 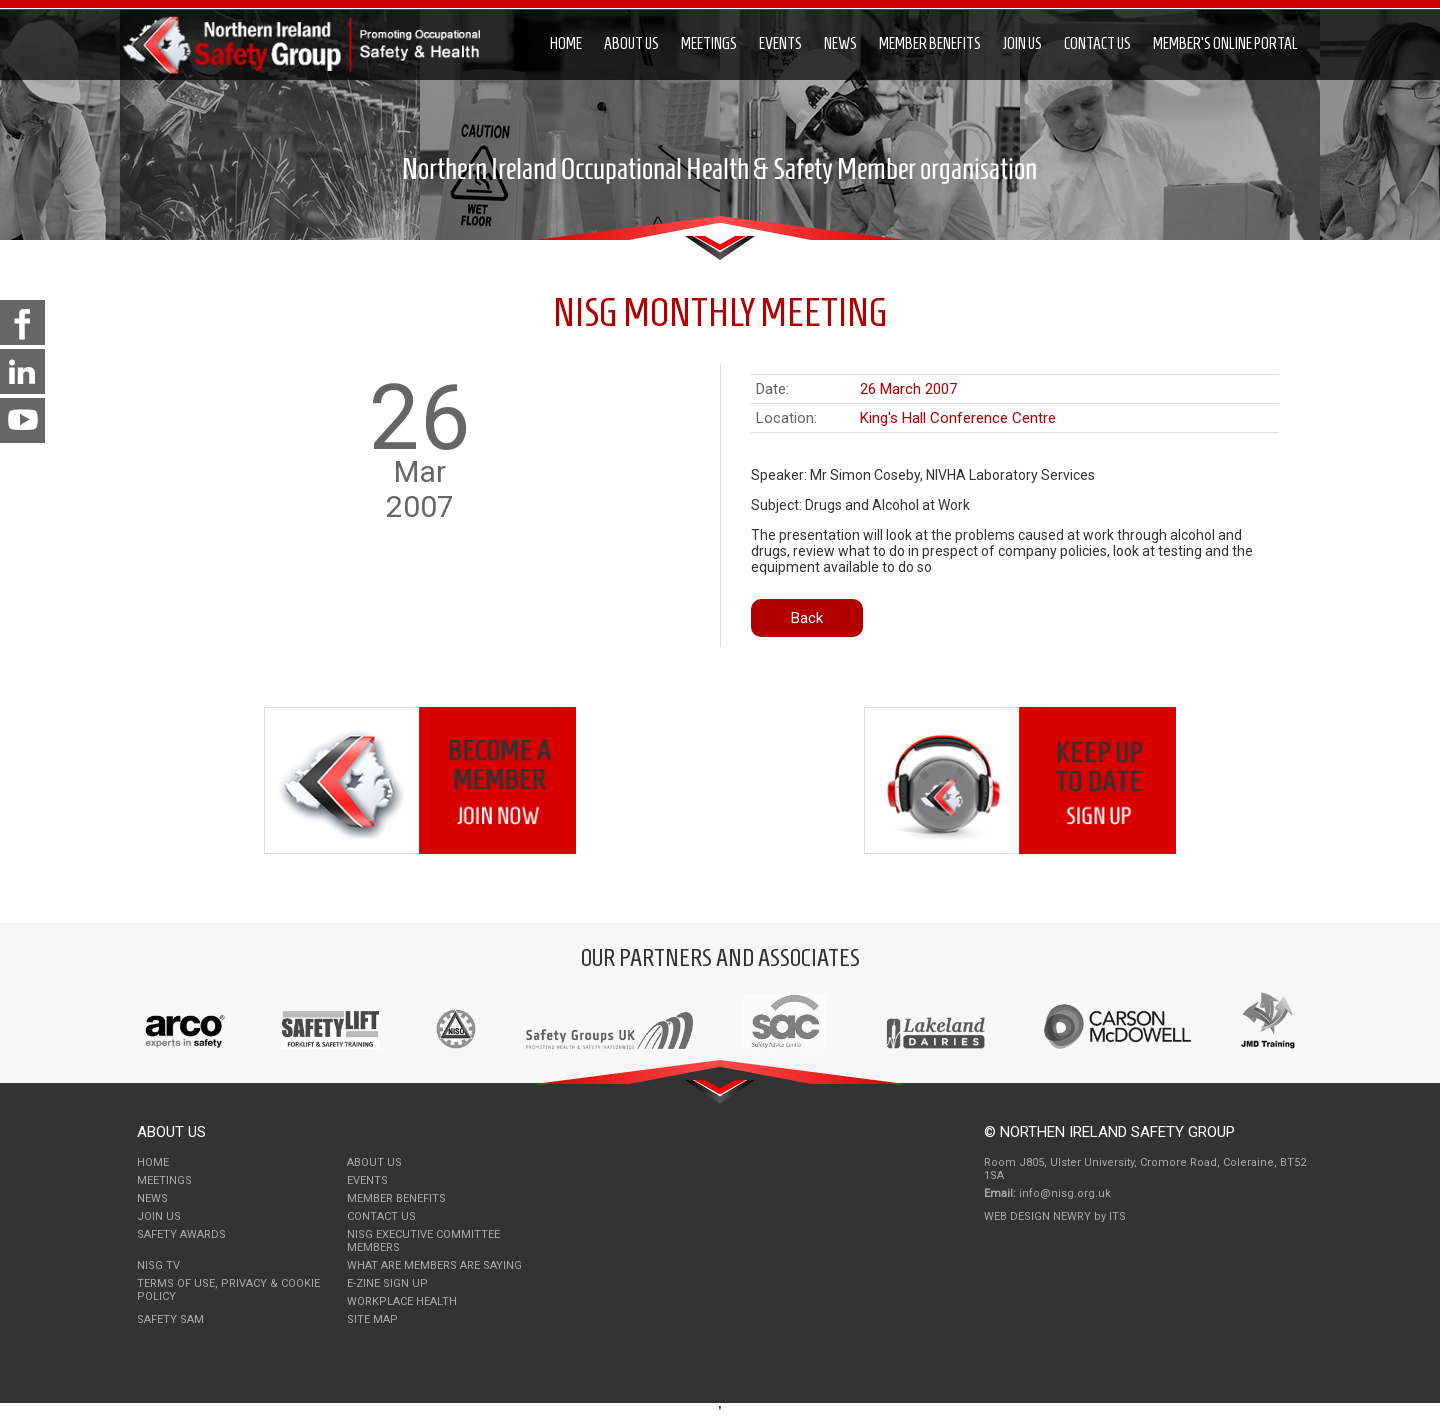 What do you see at coordinates (930, 43) in the screenshot?
I see `Member Benefits` at bounding box center [930, 43].